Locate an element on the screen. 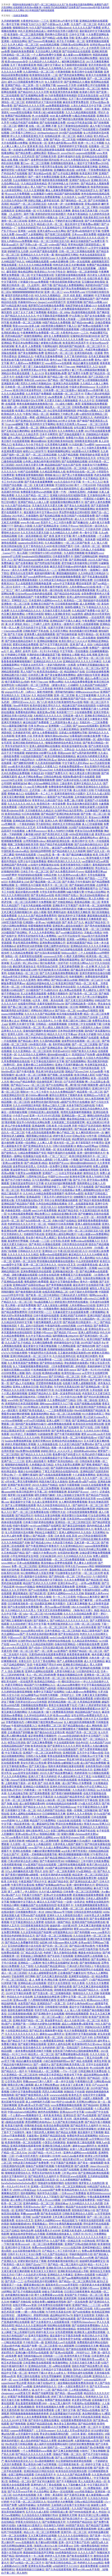  囯产又粗又猛xx is located at coordinates (38, 1766).